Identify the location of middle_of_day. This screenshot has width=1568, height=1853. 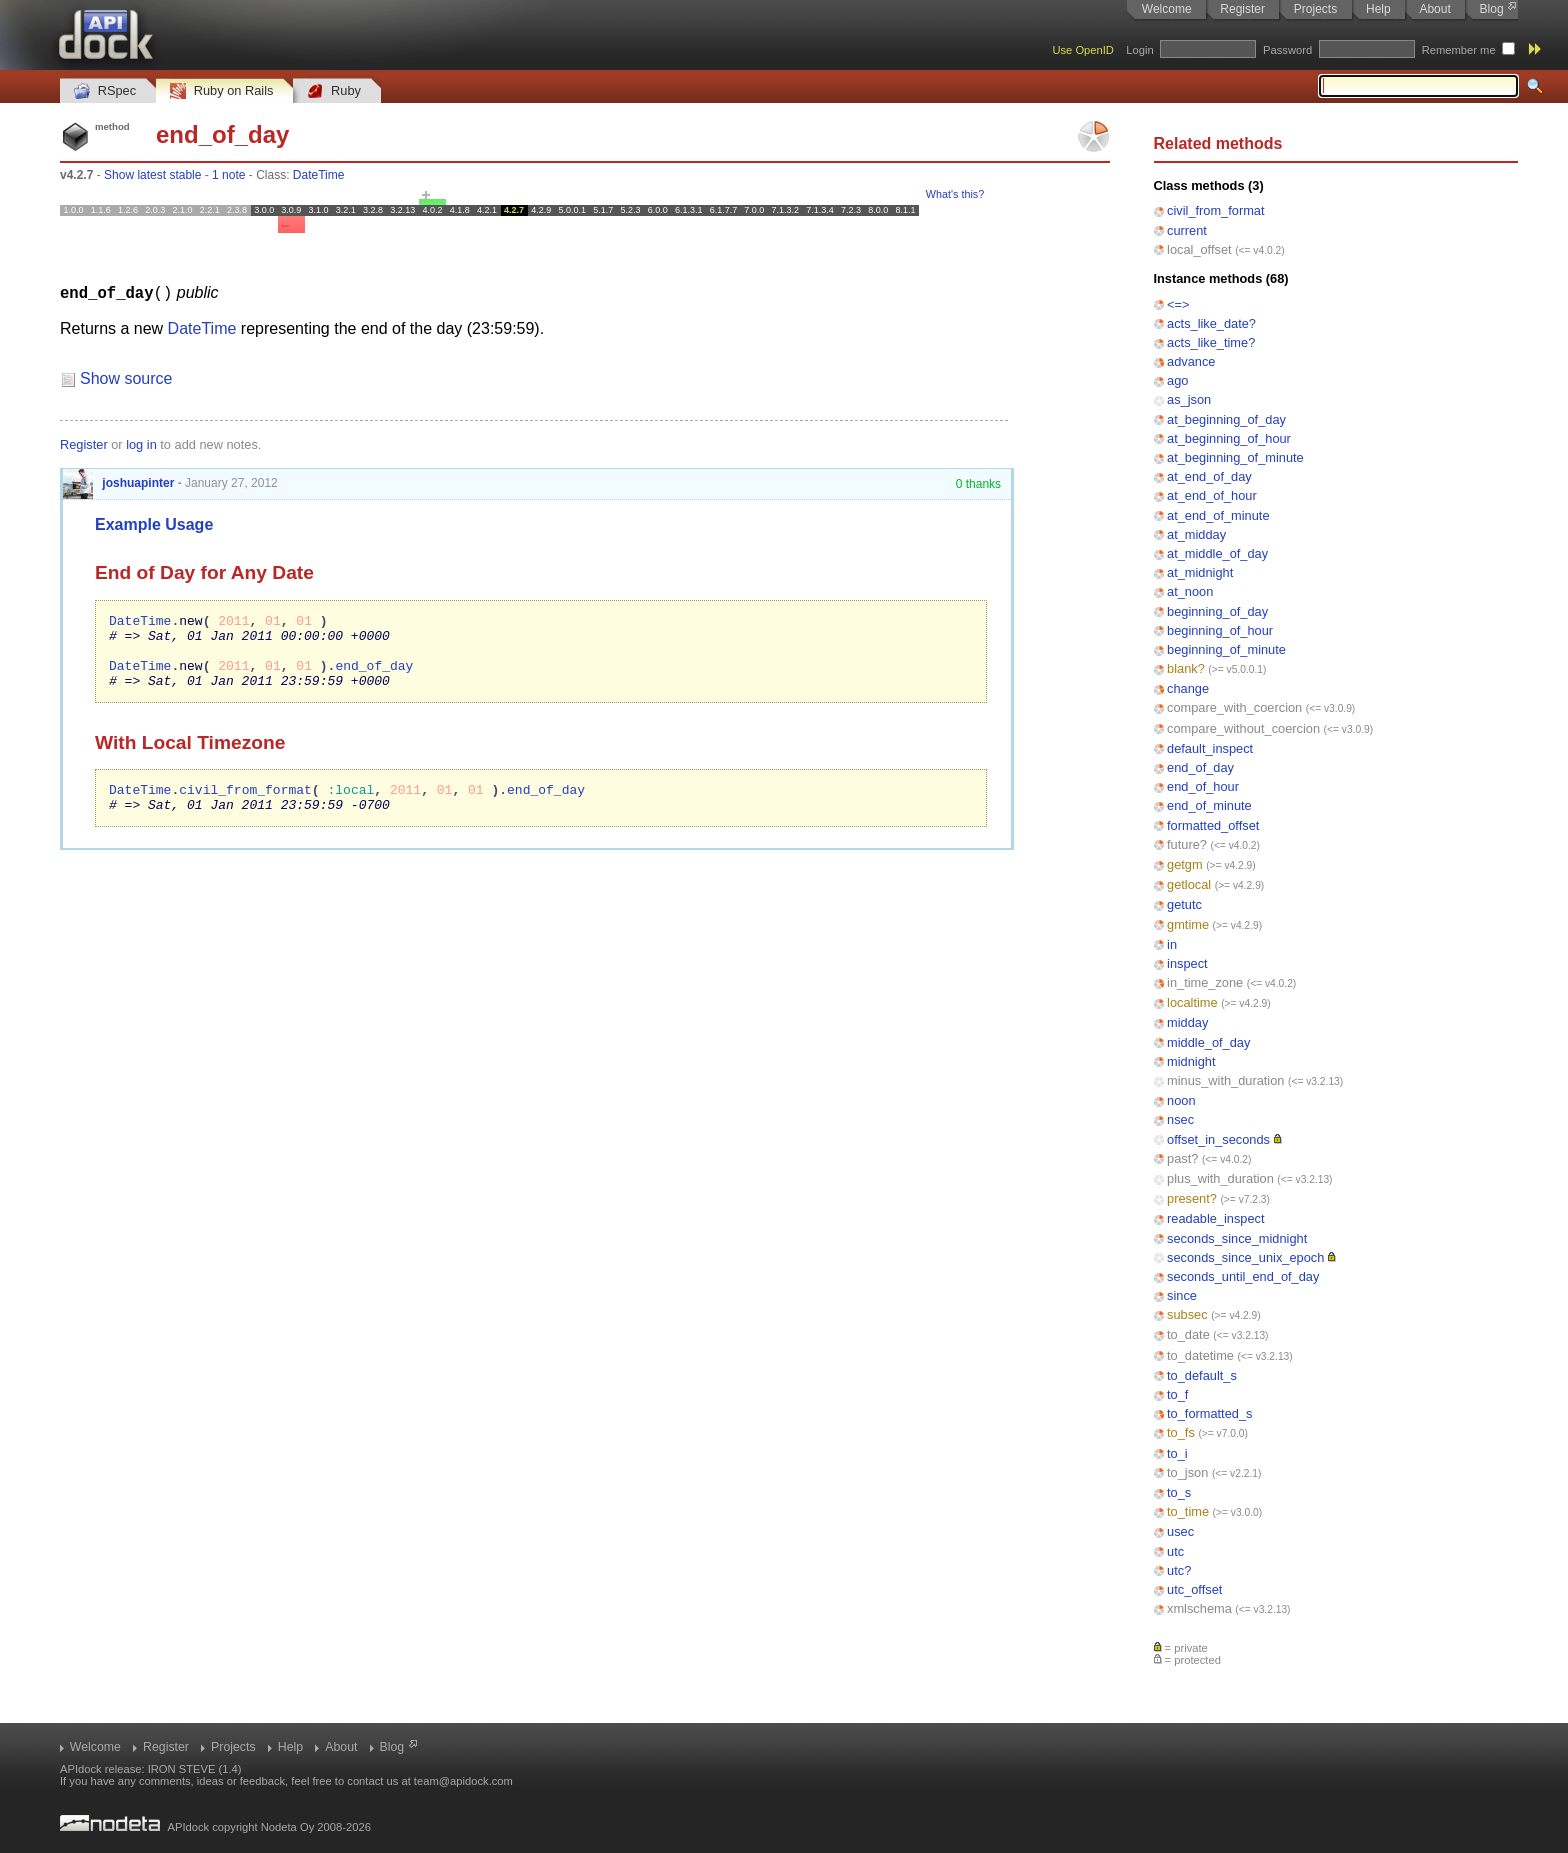
(1208, 1042).